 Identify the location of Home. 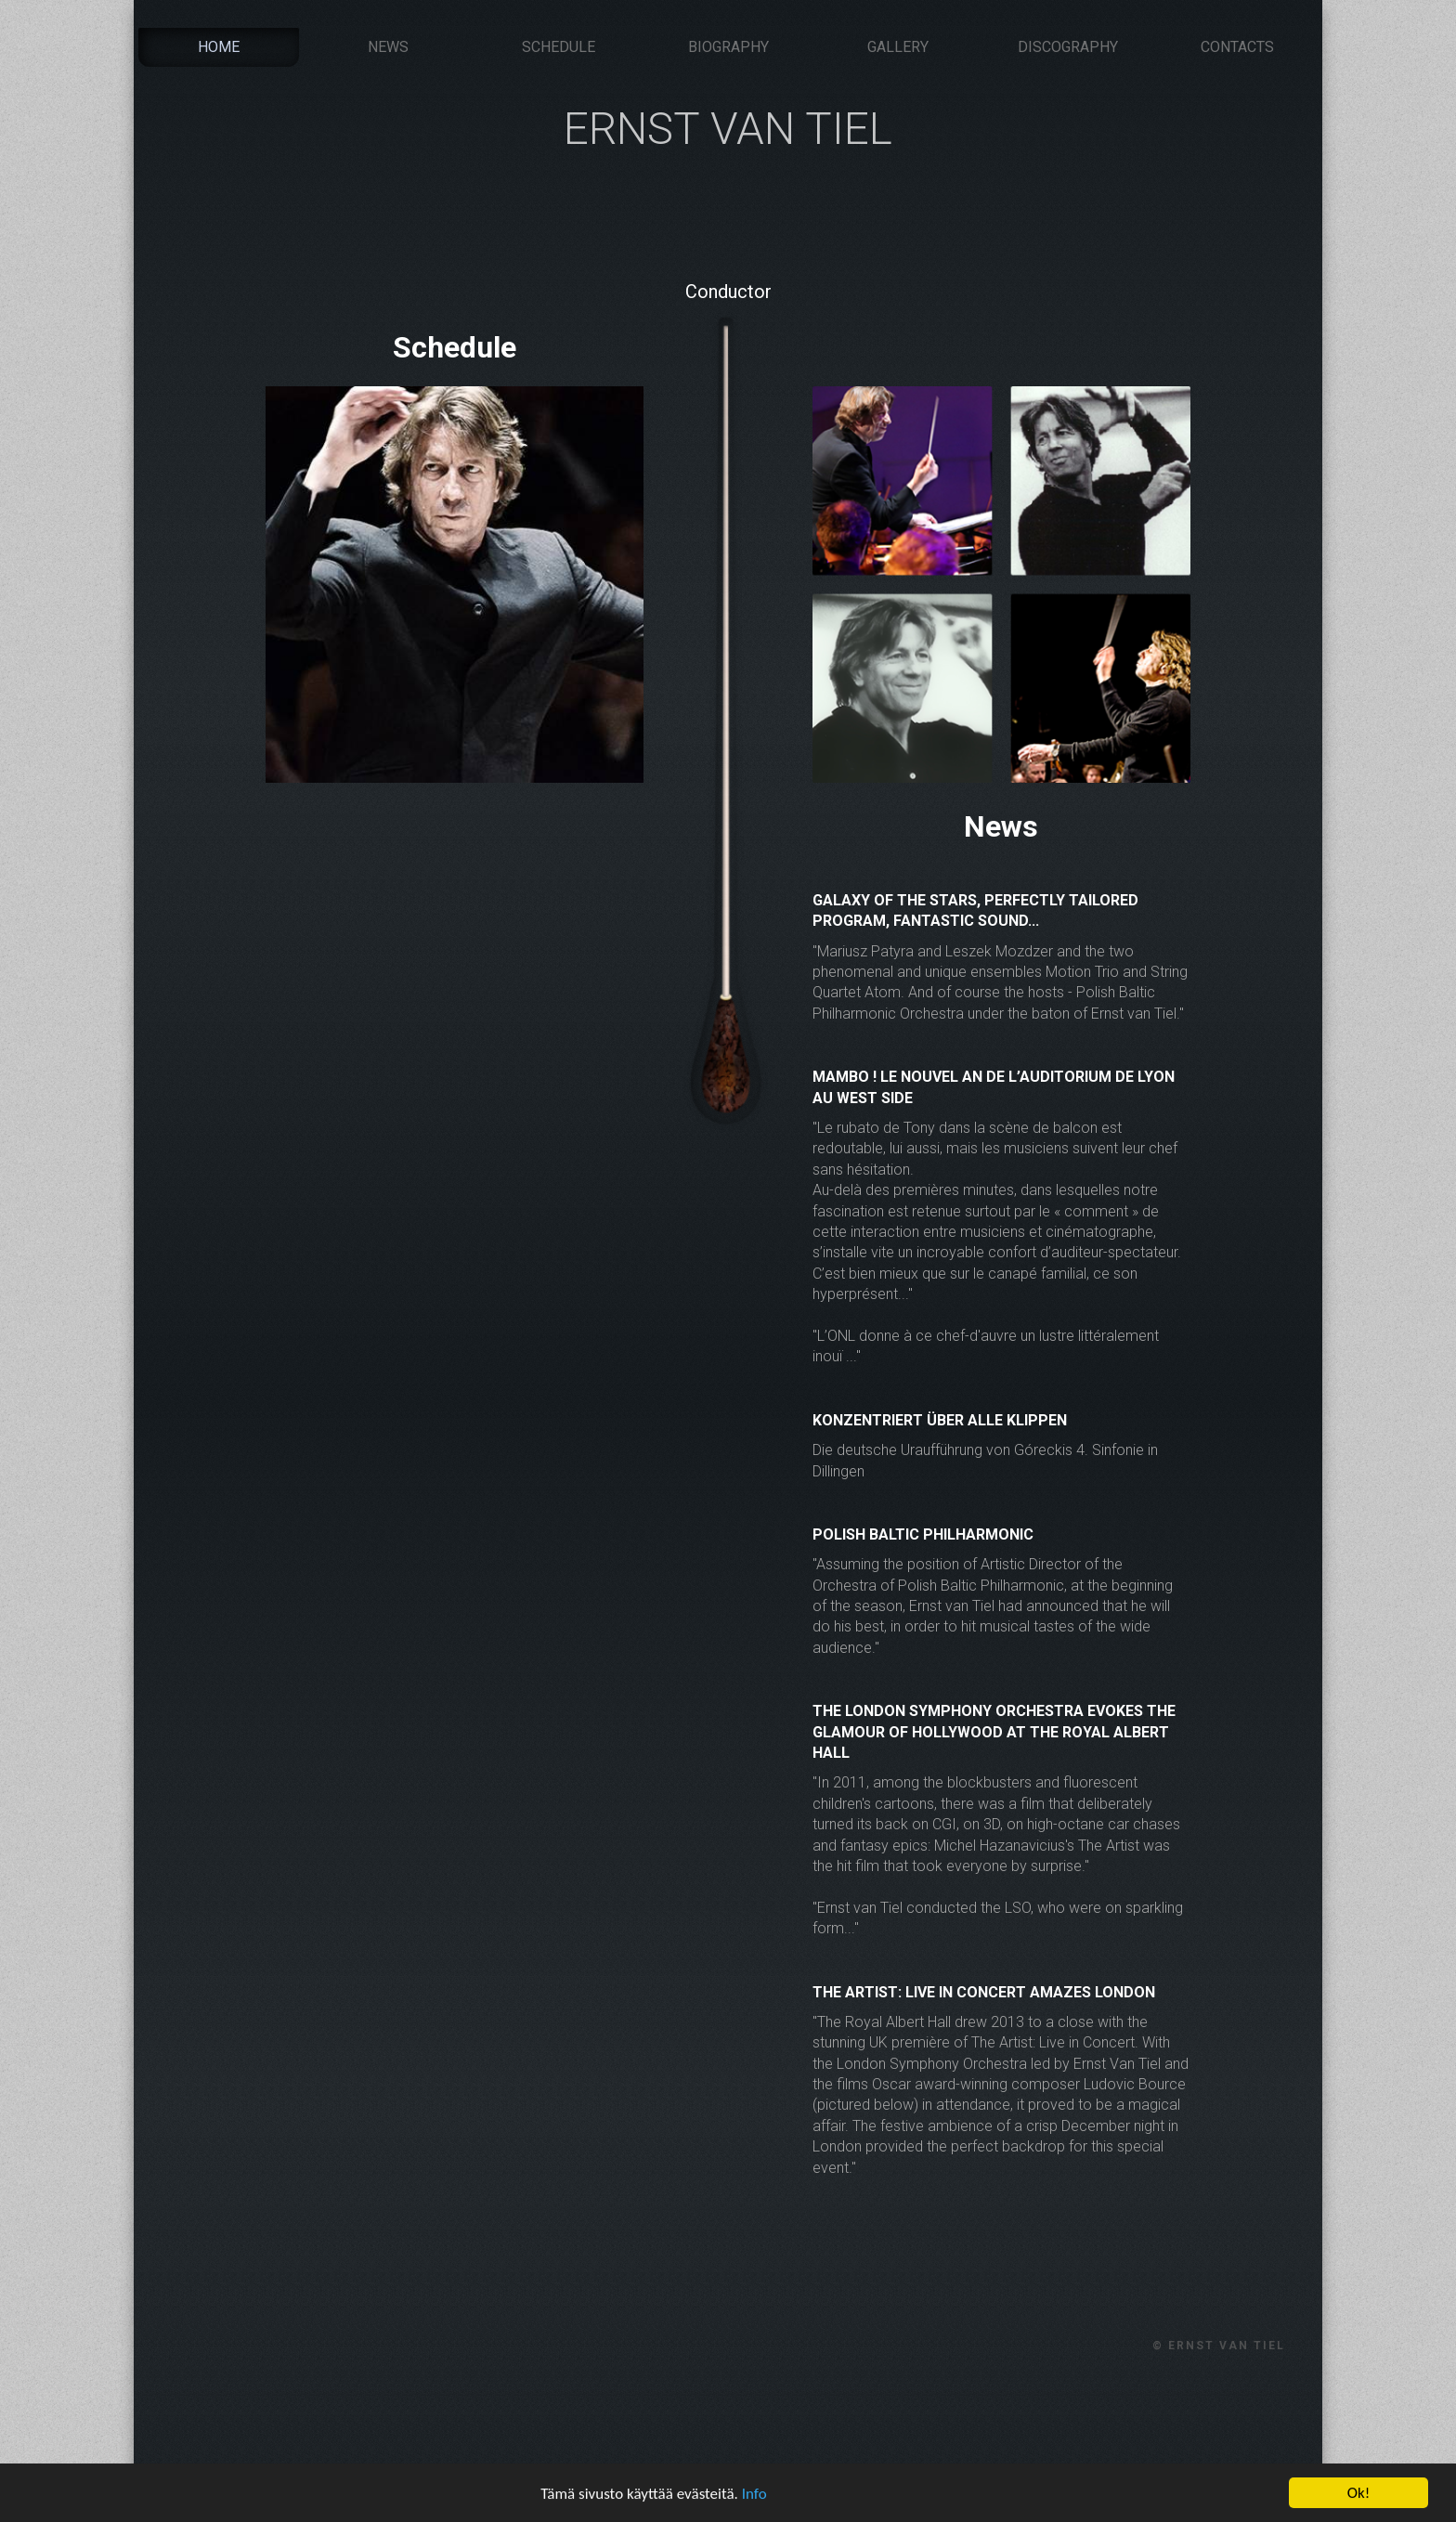
(219, 47).